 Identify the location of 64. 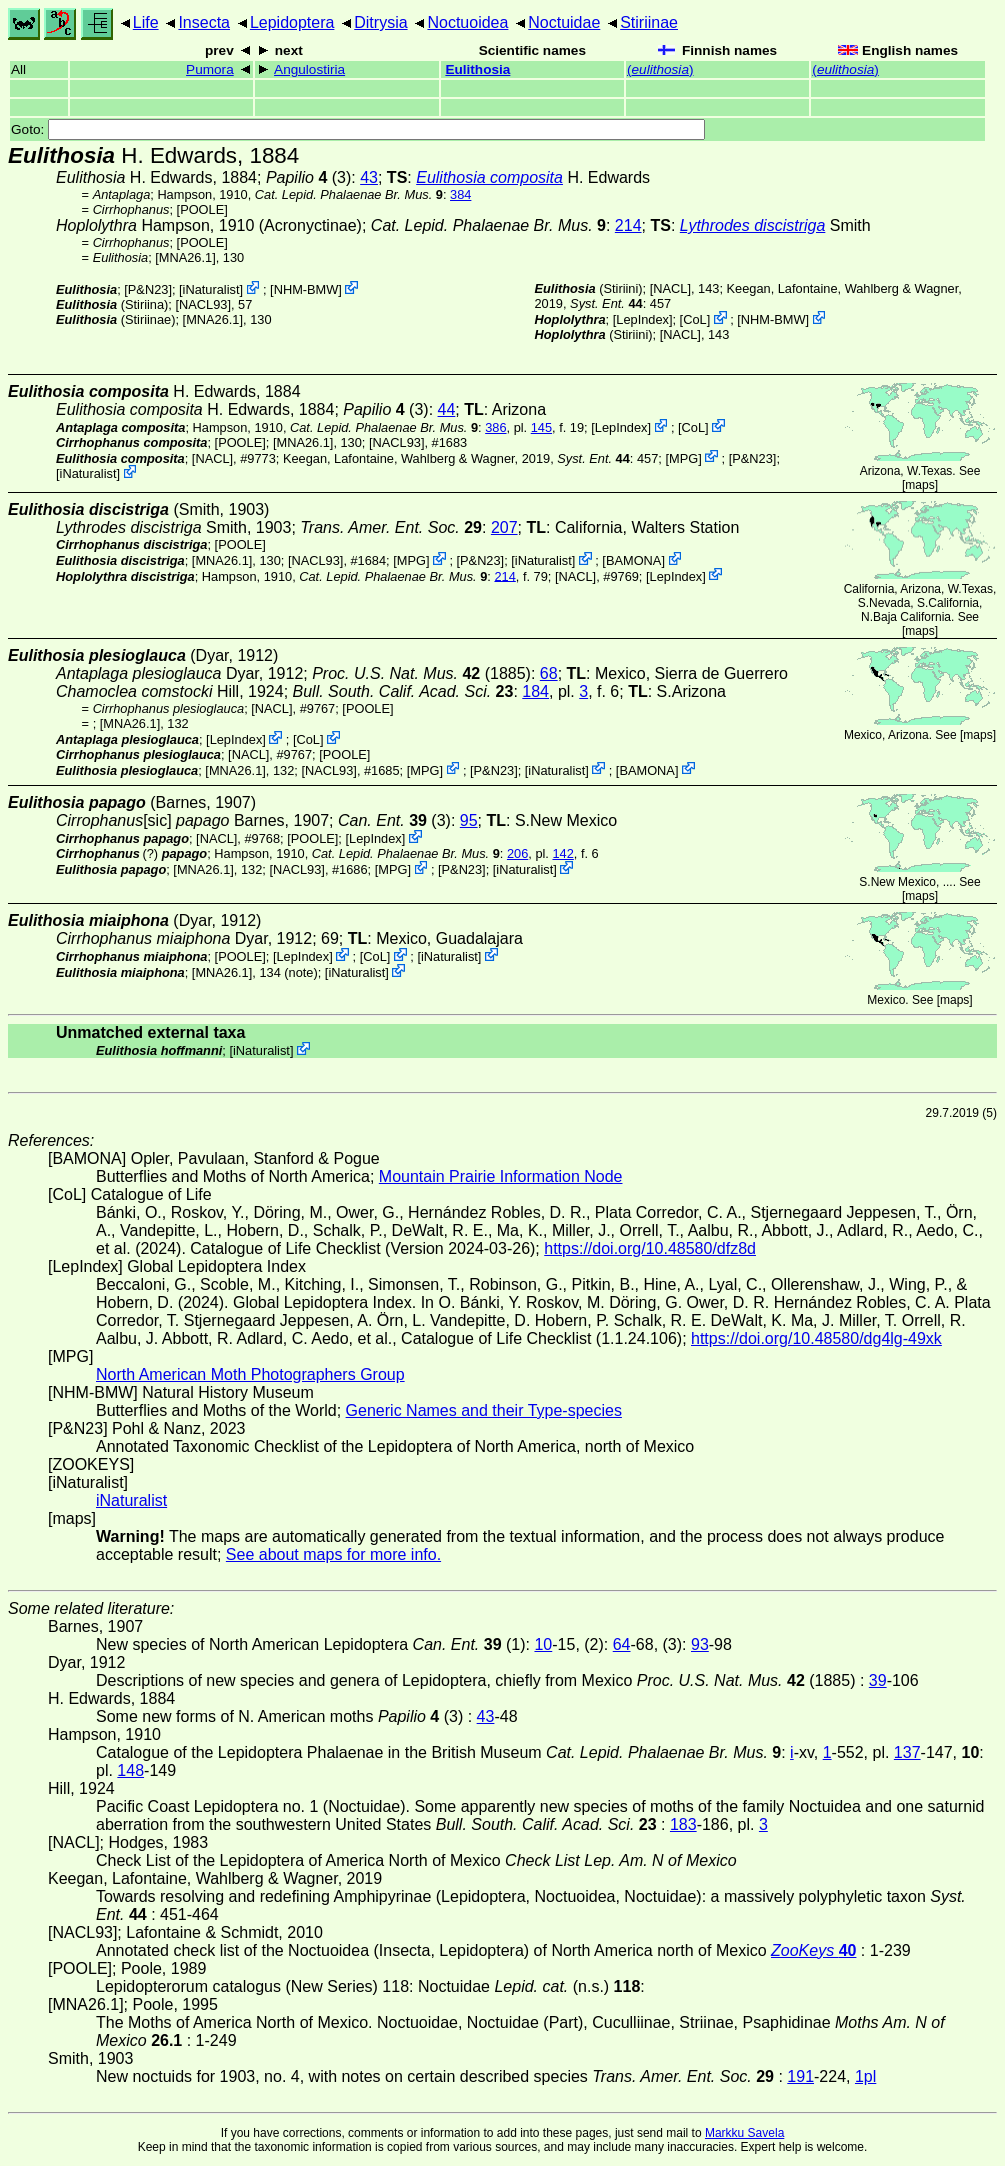
(622, 1644).